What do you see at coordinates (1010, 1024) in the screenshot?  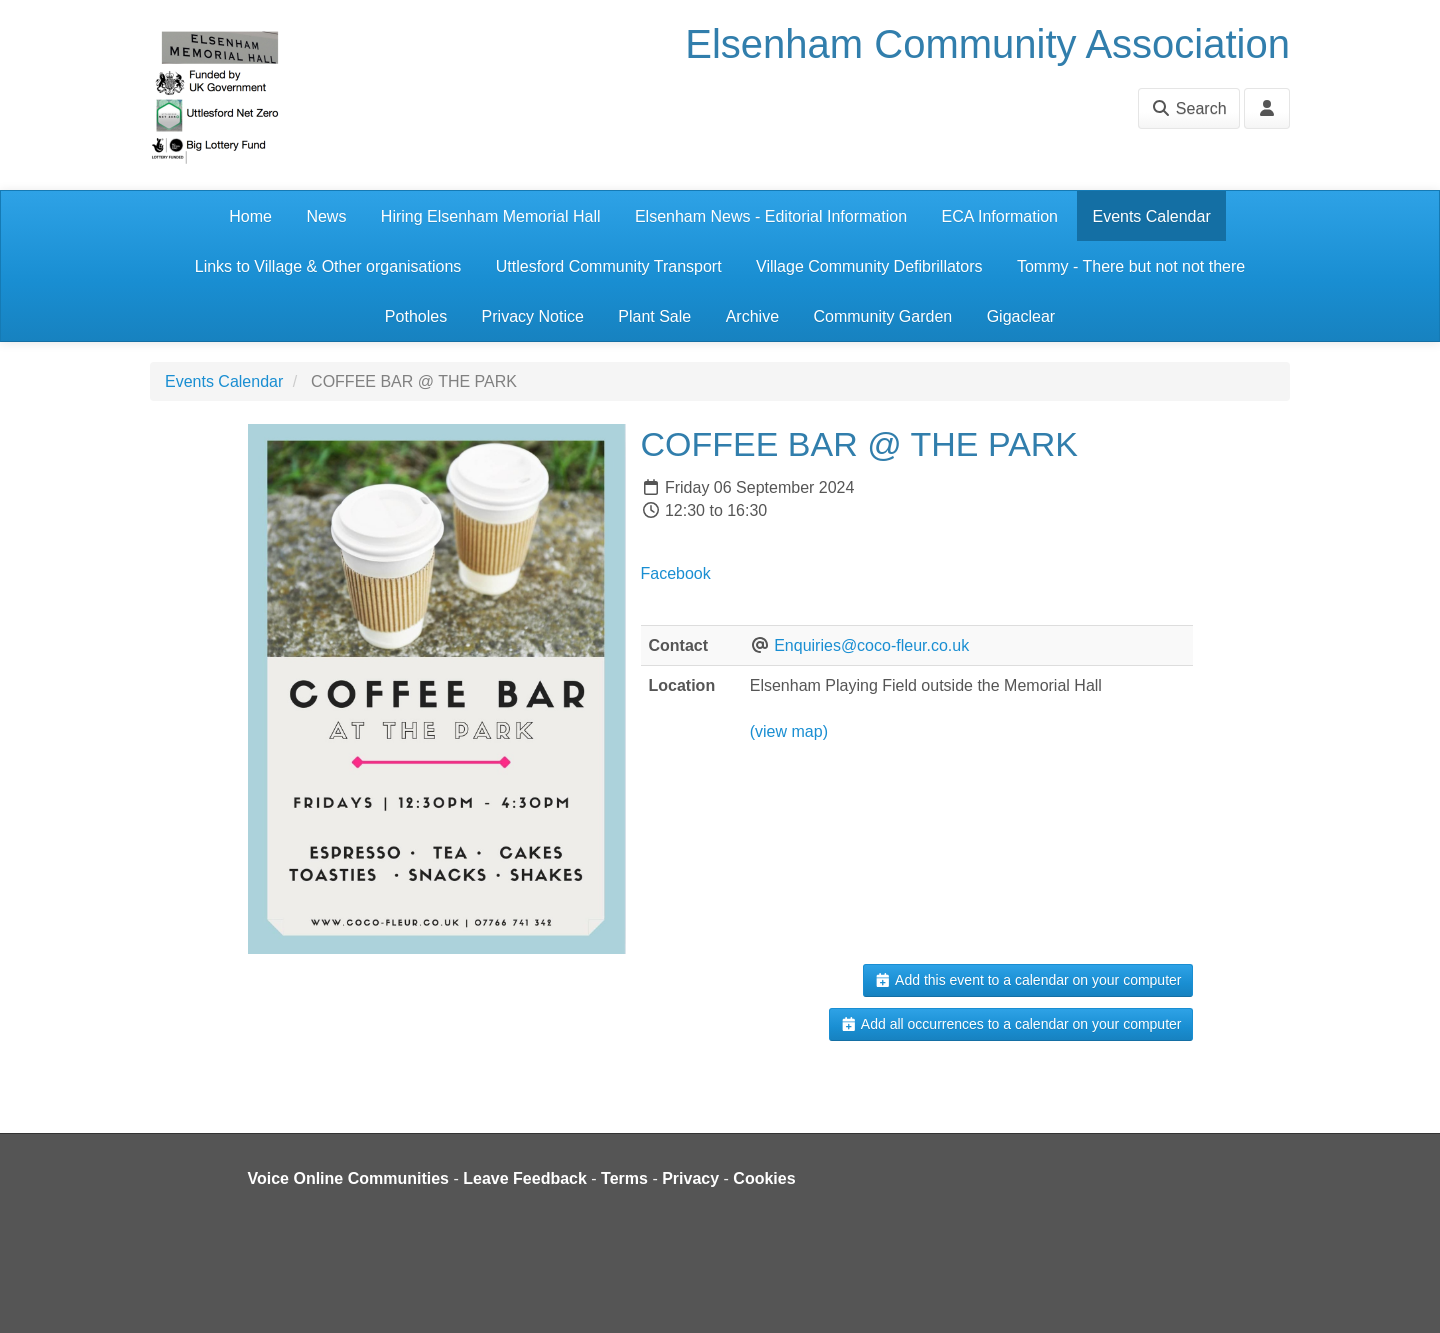 I see `Add all occurrences to a calendar on your computer` at bounding box center [1010, 1024].